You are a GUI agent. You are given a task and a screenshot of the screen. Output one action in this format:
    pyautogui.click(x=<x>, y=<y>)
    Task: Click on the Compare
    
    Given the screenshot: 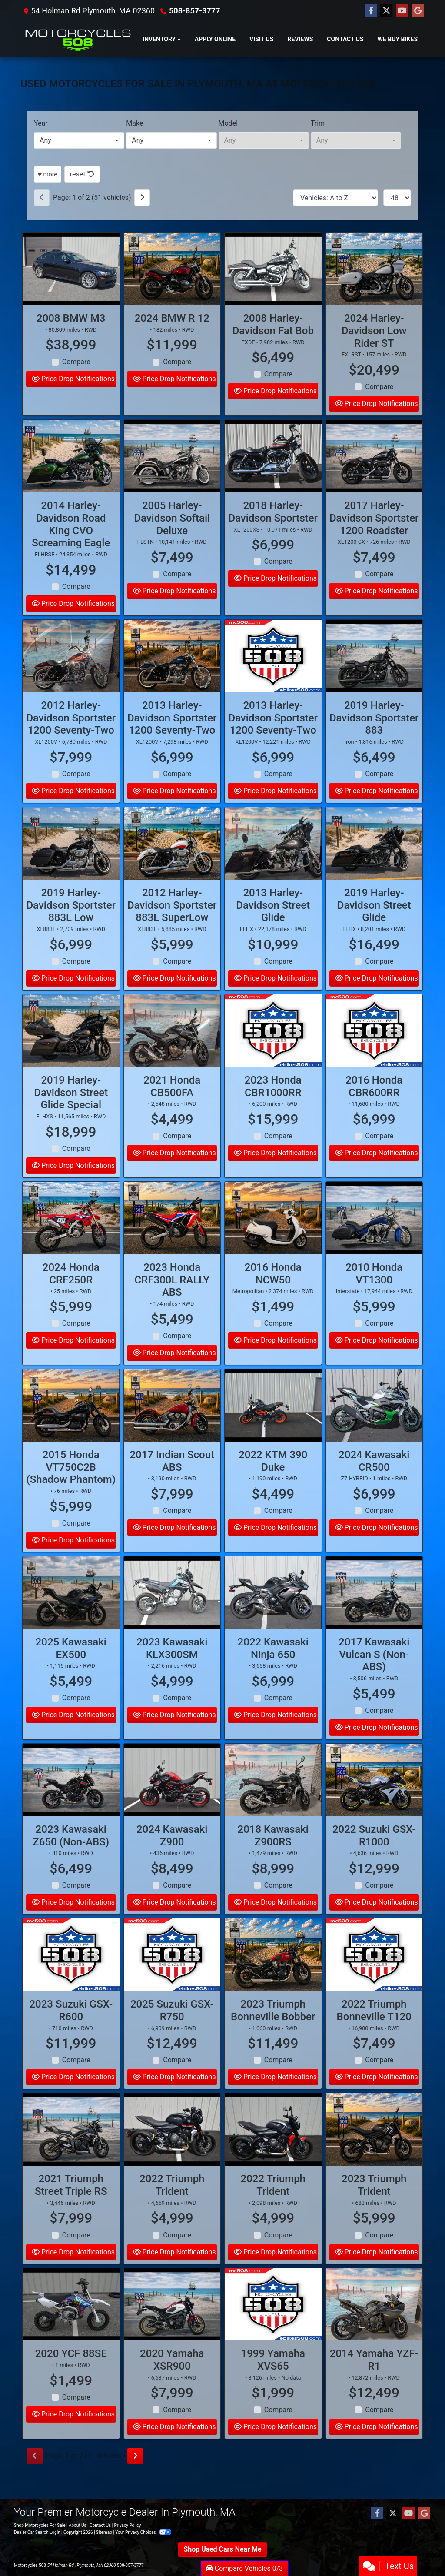 What is the action you would take?
    pyautogui.click(x=76, y=362)
    